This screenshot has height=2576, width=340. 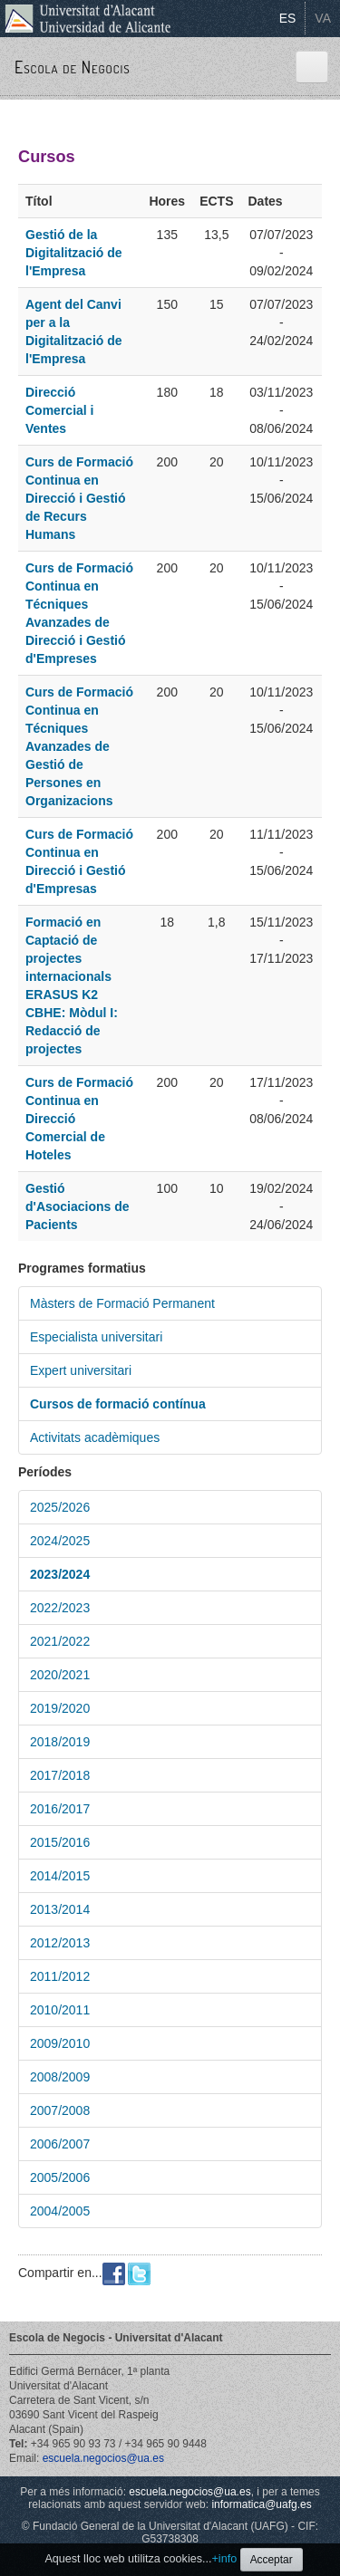 I want to click on 2010/2011, so click(x=60, y=2010).